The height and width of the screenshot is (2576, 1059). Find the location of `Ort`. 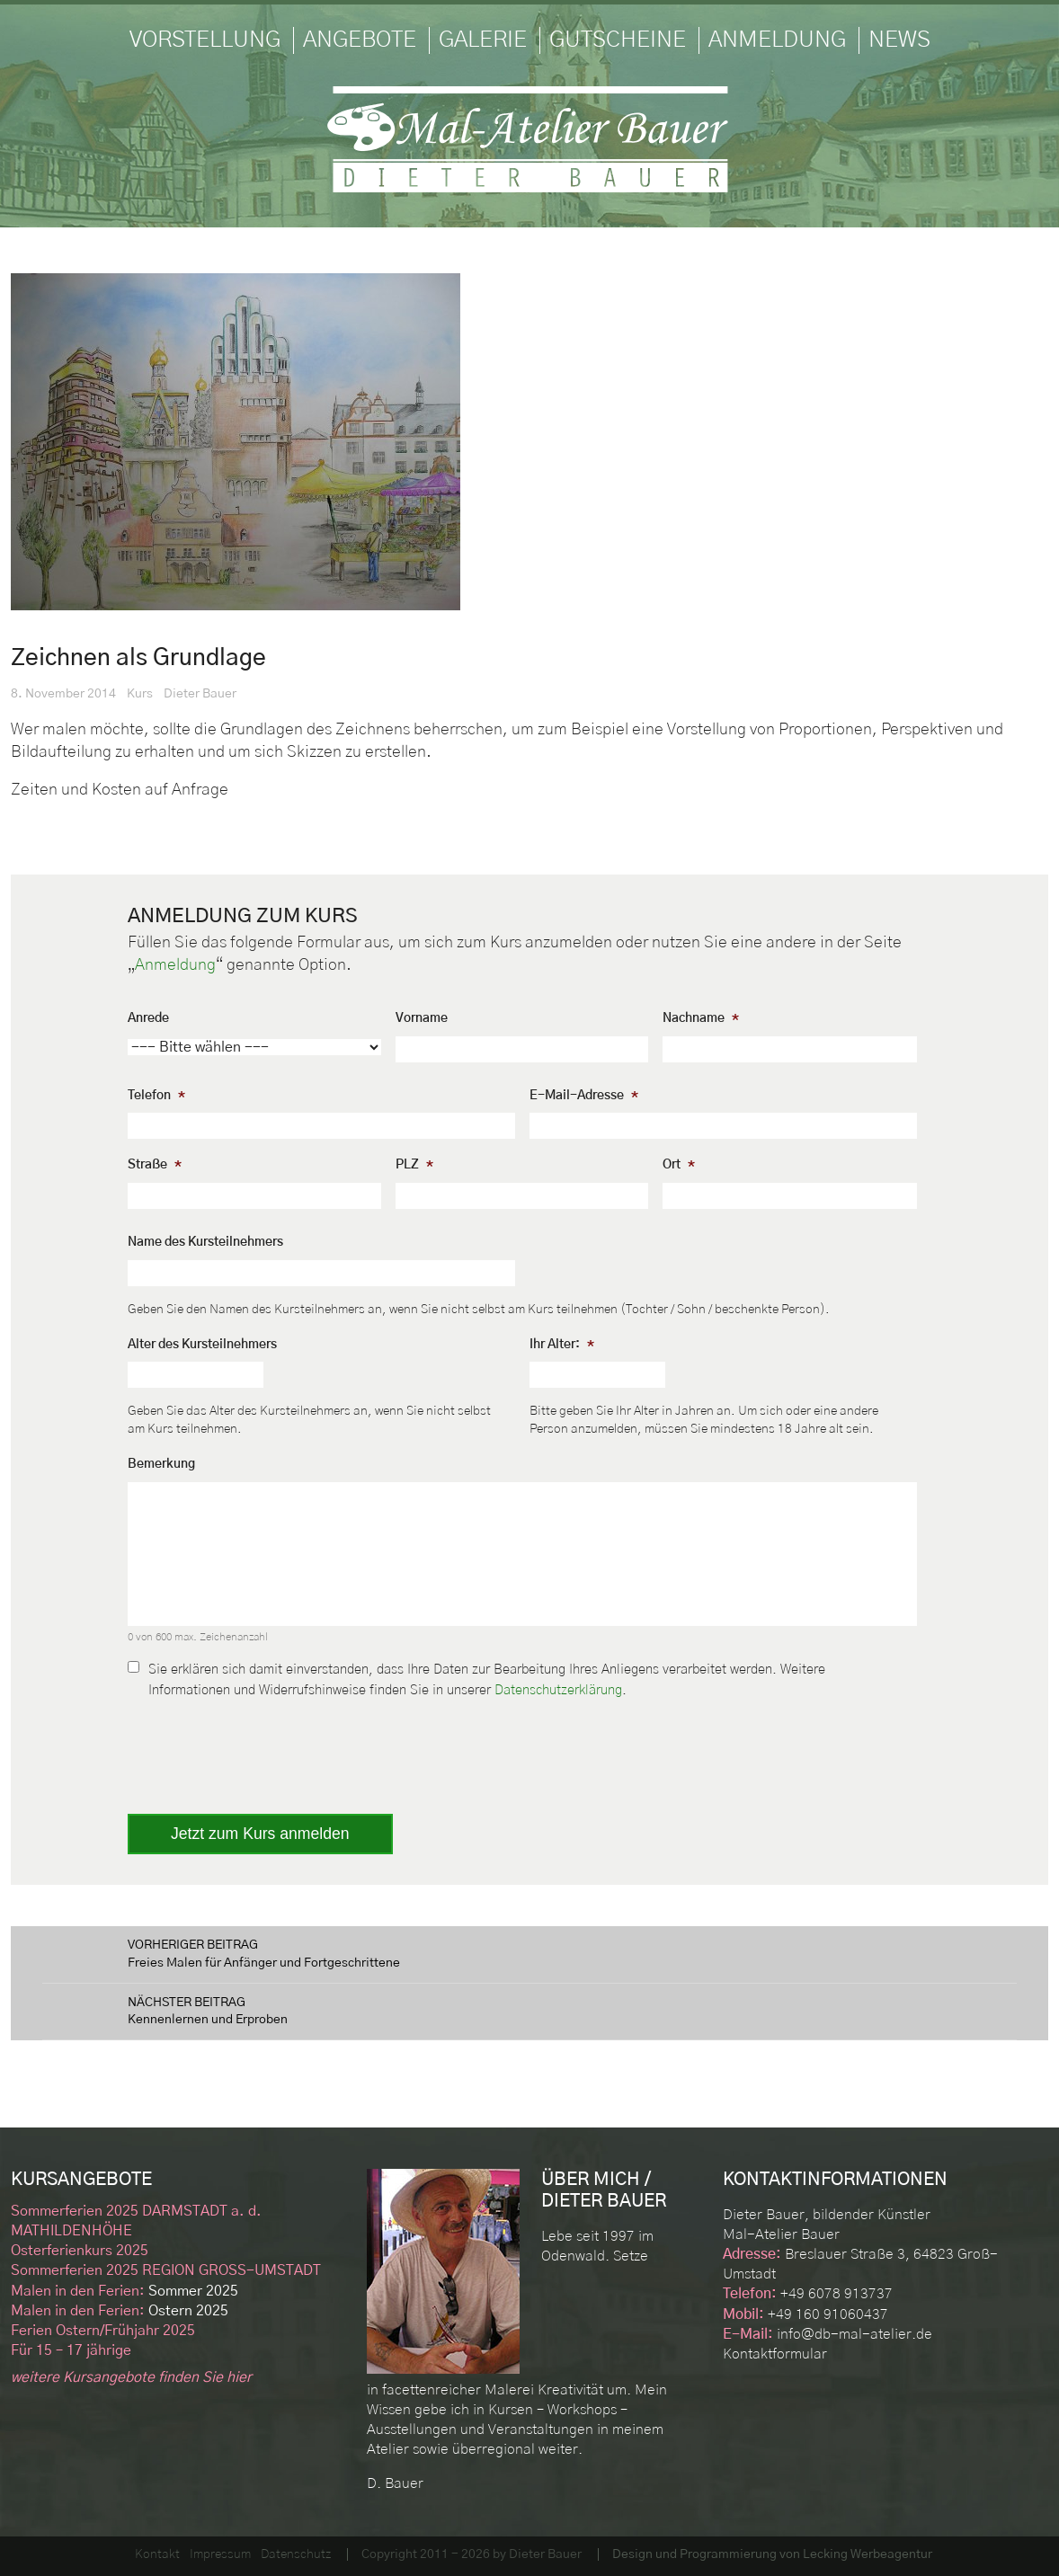

Ort is located at coordinates (679, 1165).